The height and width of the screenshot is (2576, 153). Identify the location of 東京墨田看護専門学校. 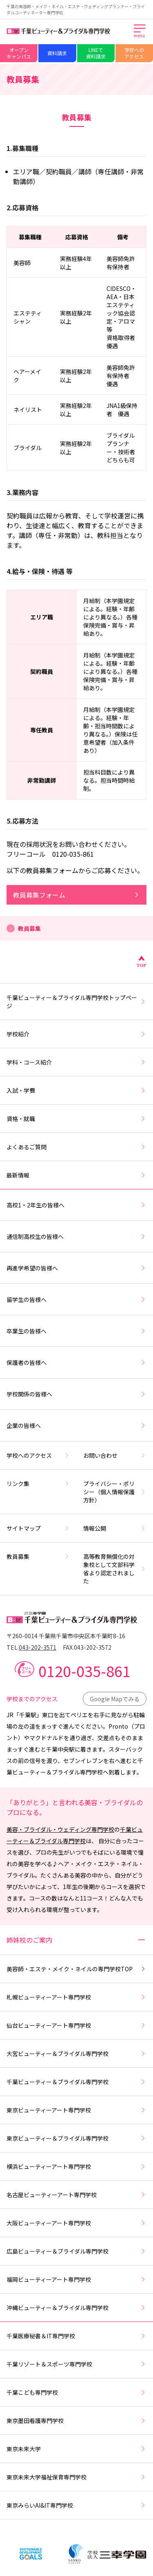
(76, 2420).